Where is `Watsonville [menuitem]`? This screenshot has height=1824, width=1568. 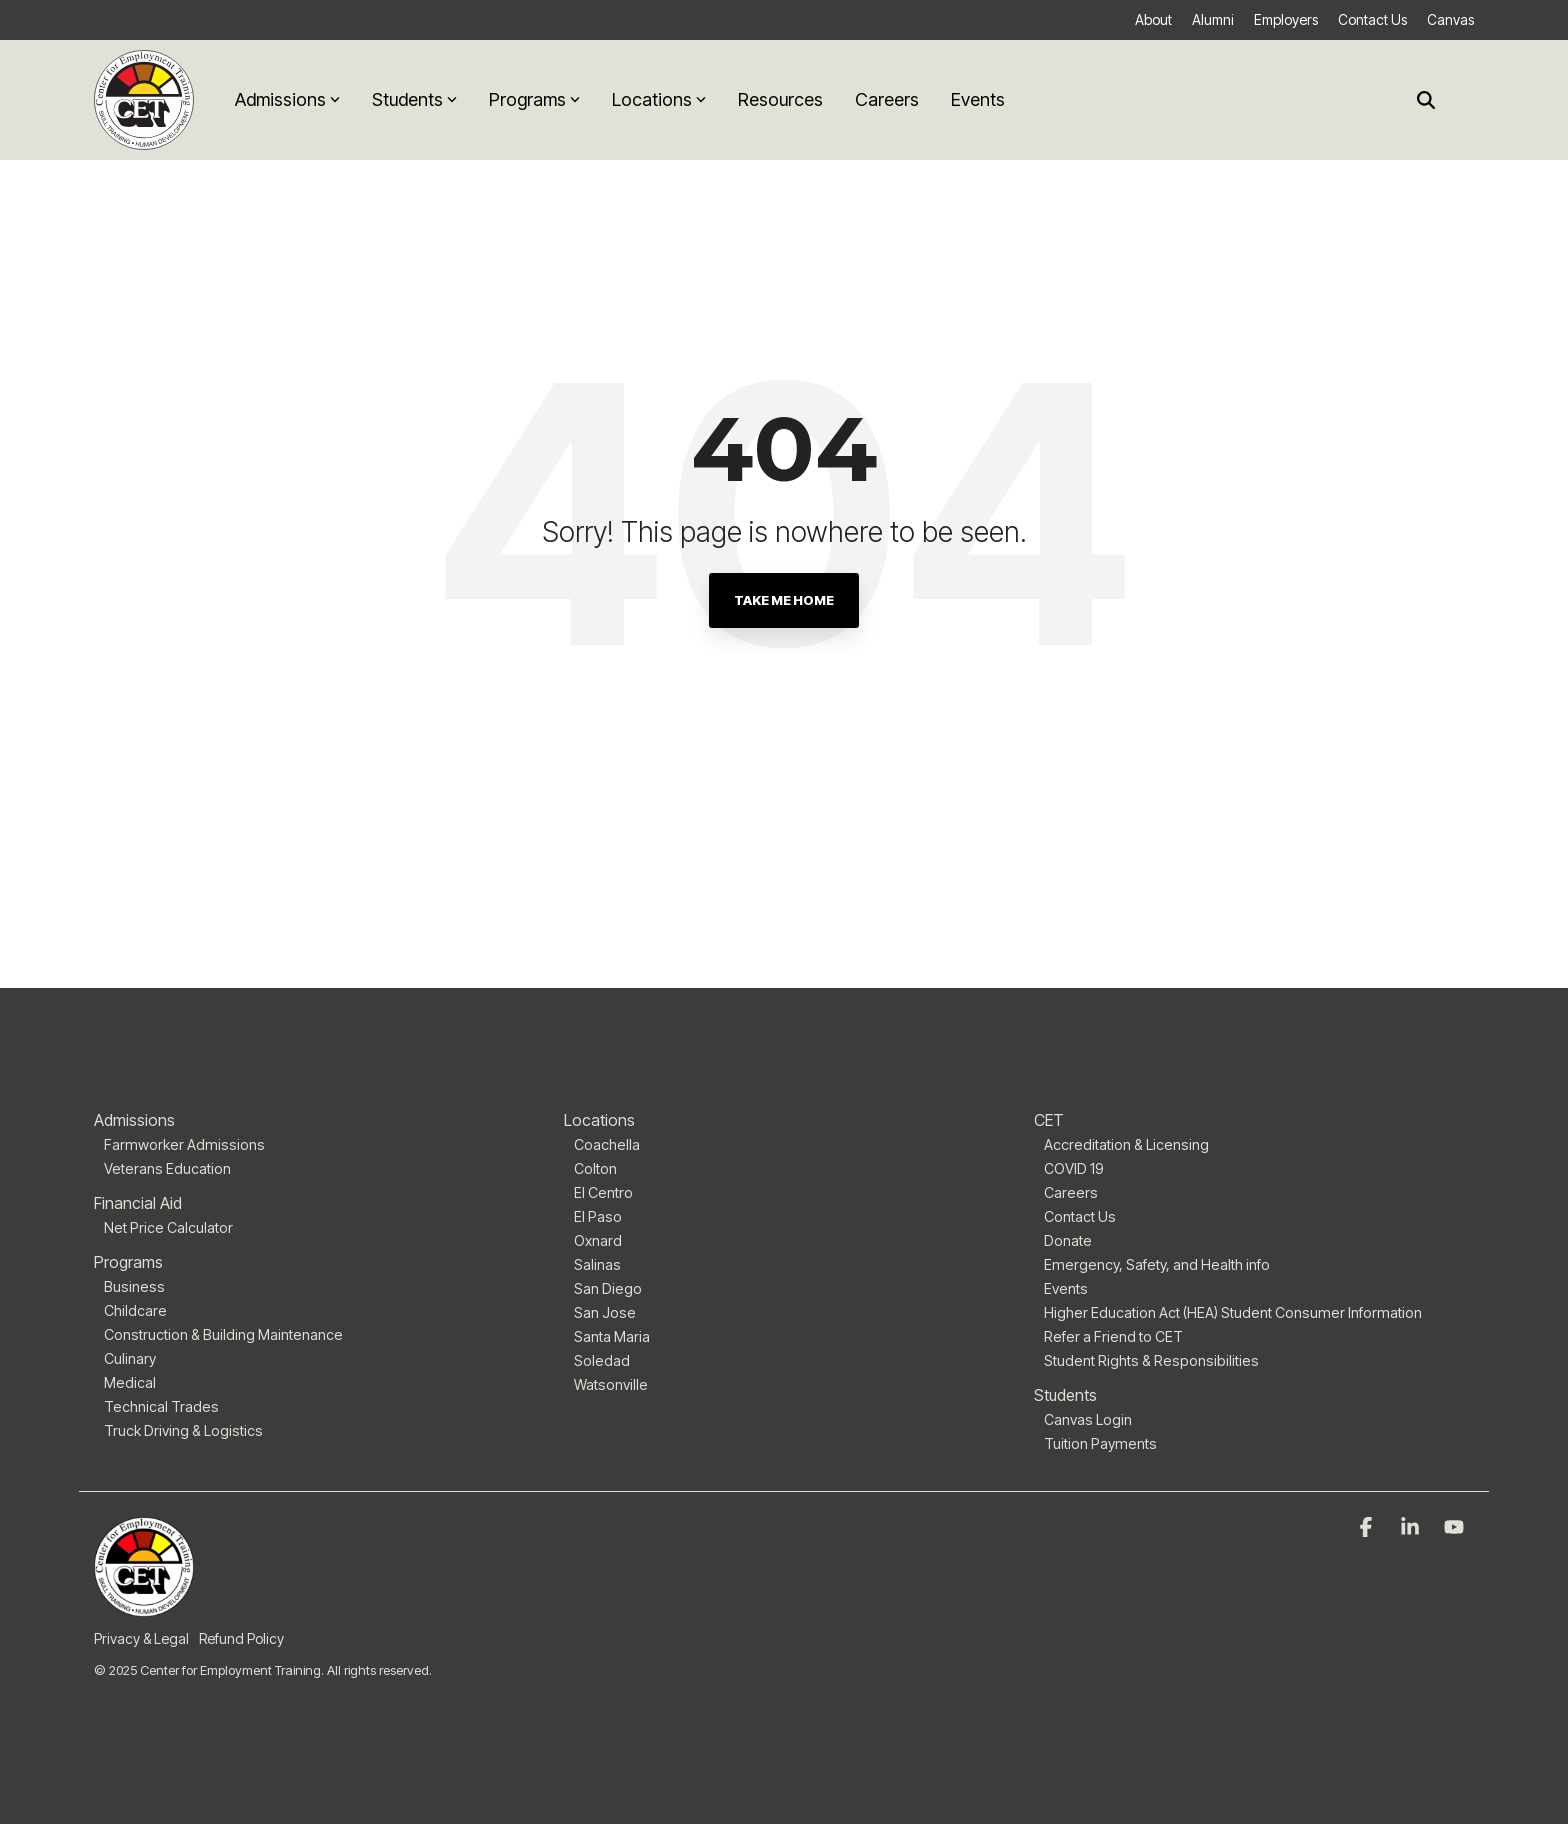
Watsonville [menuitem] is located at coordinates (611, 1384).